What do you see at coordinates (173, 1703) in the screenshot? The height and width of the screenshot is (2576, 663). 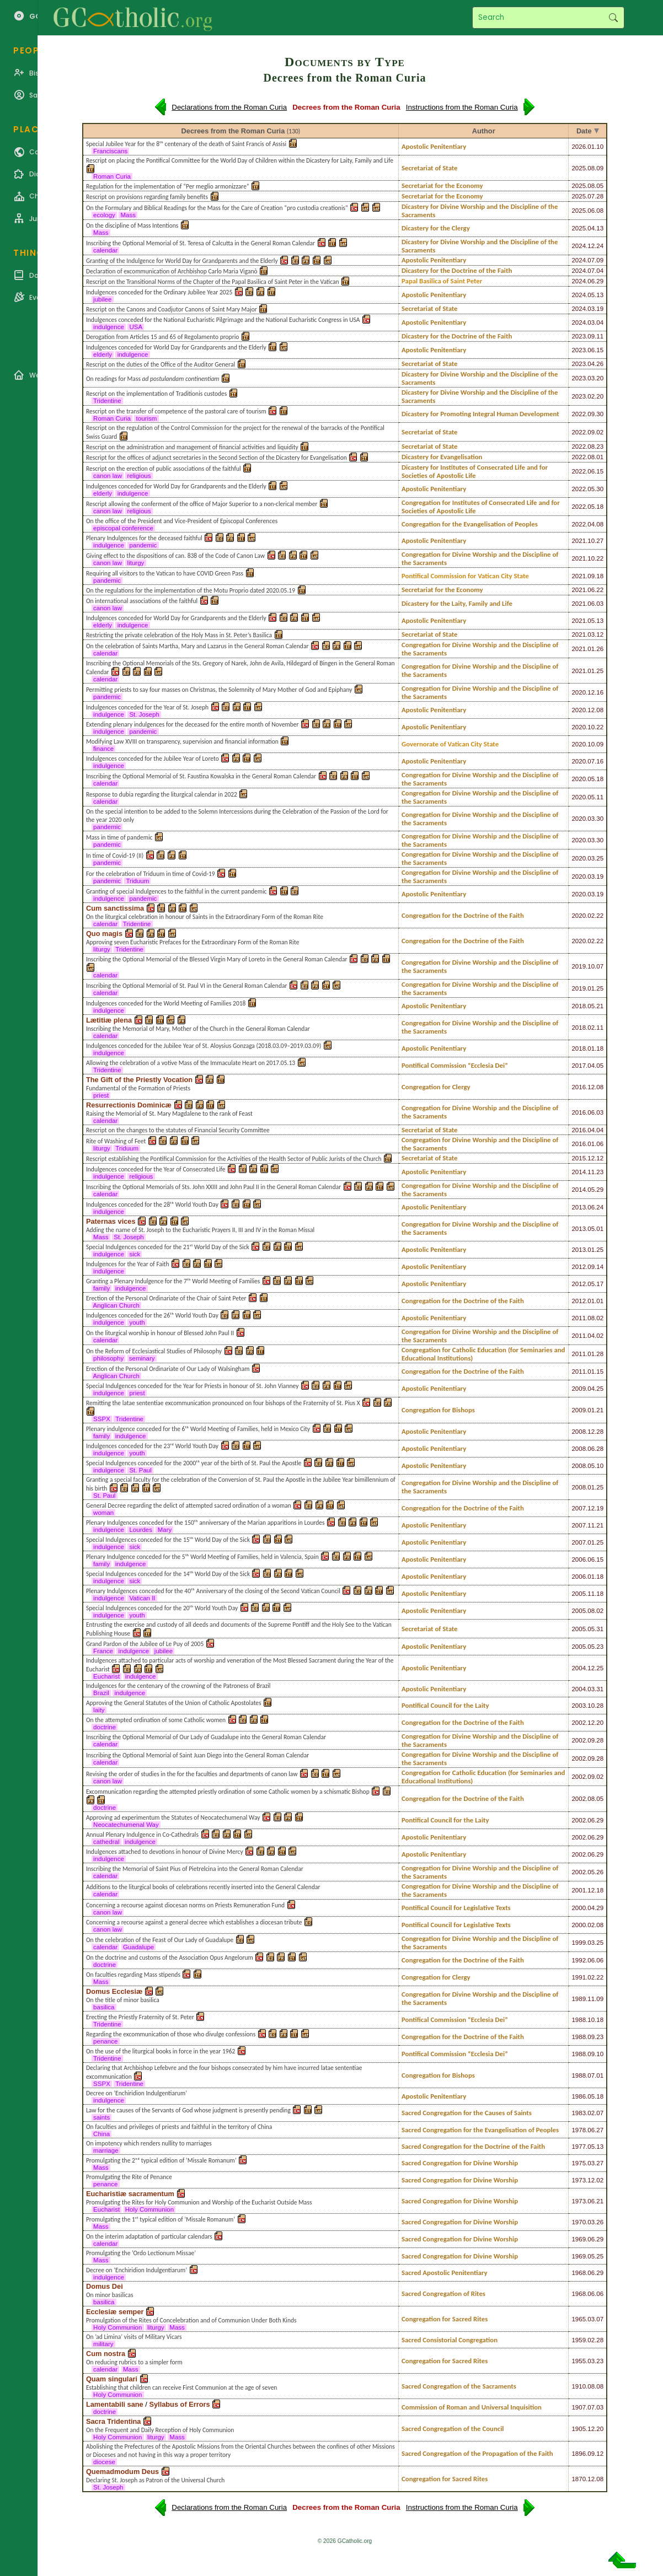 I see `Approving the General Statutes of the Union of Catholic Apostolates` at bounding box center [173, 1703].